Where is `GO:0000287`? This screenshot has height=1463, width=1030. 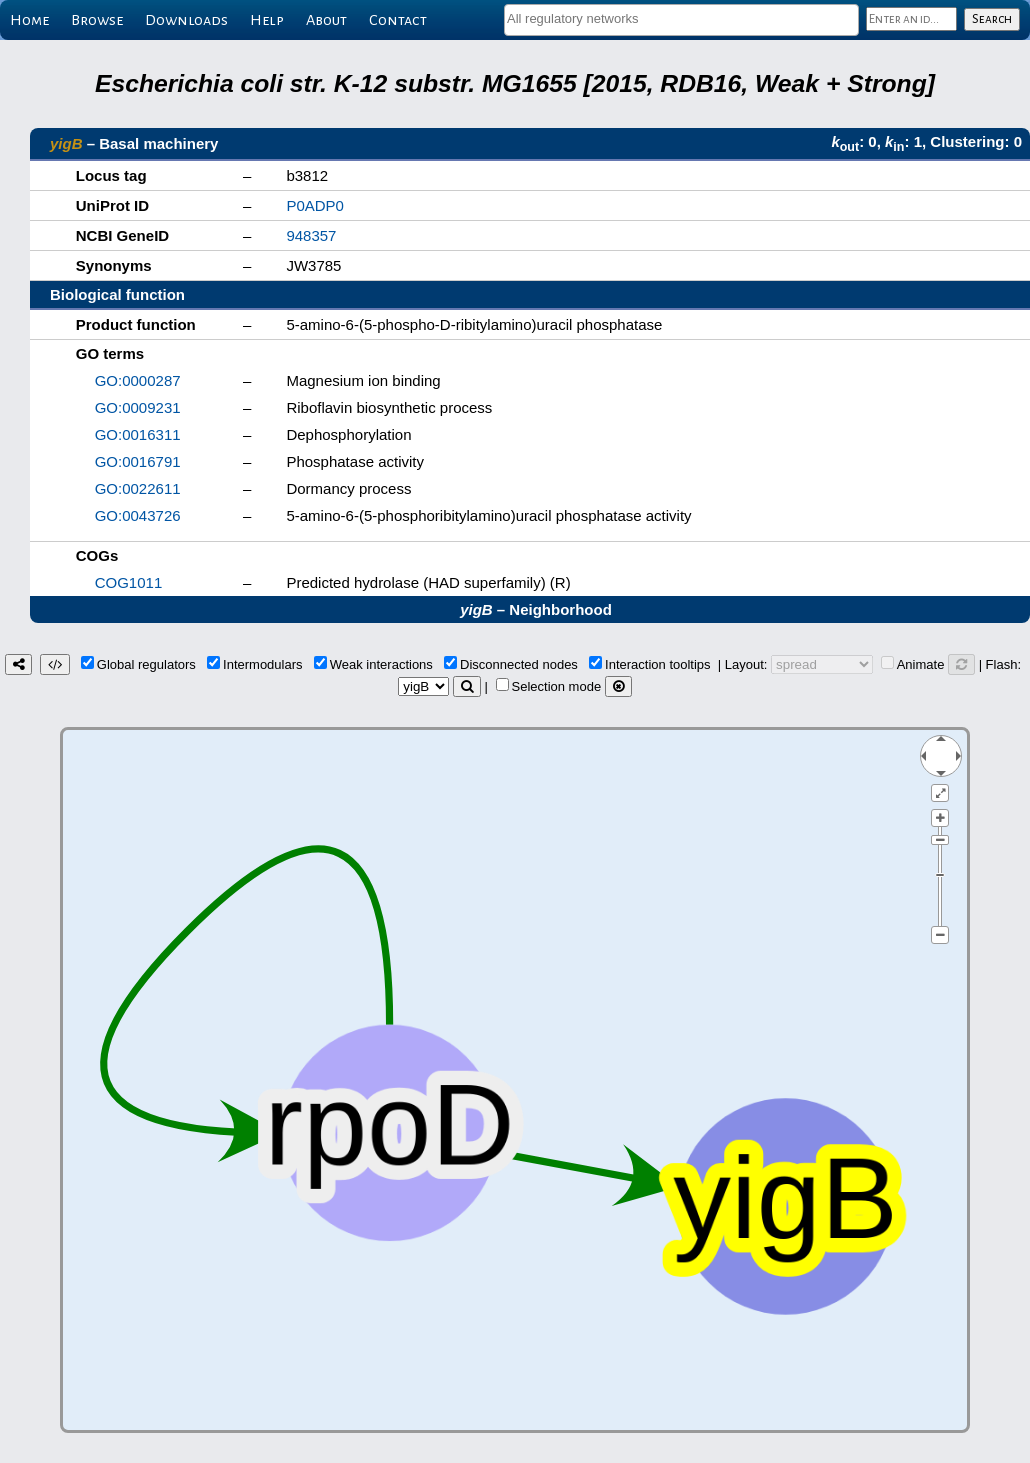
GO:0000287 is located at coordinates (138, 380).